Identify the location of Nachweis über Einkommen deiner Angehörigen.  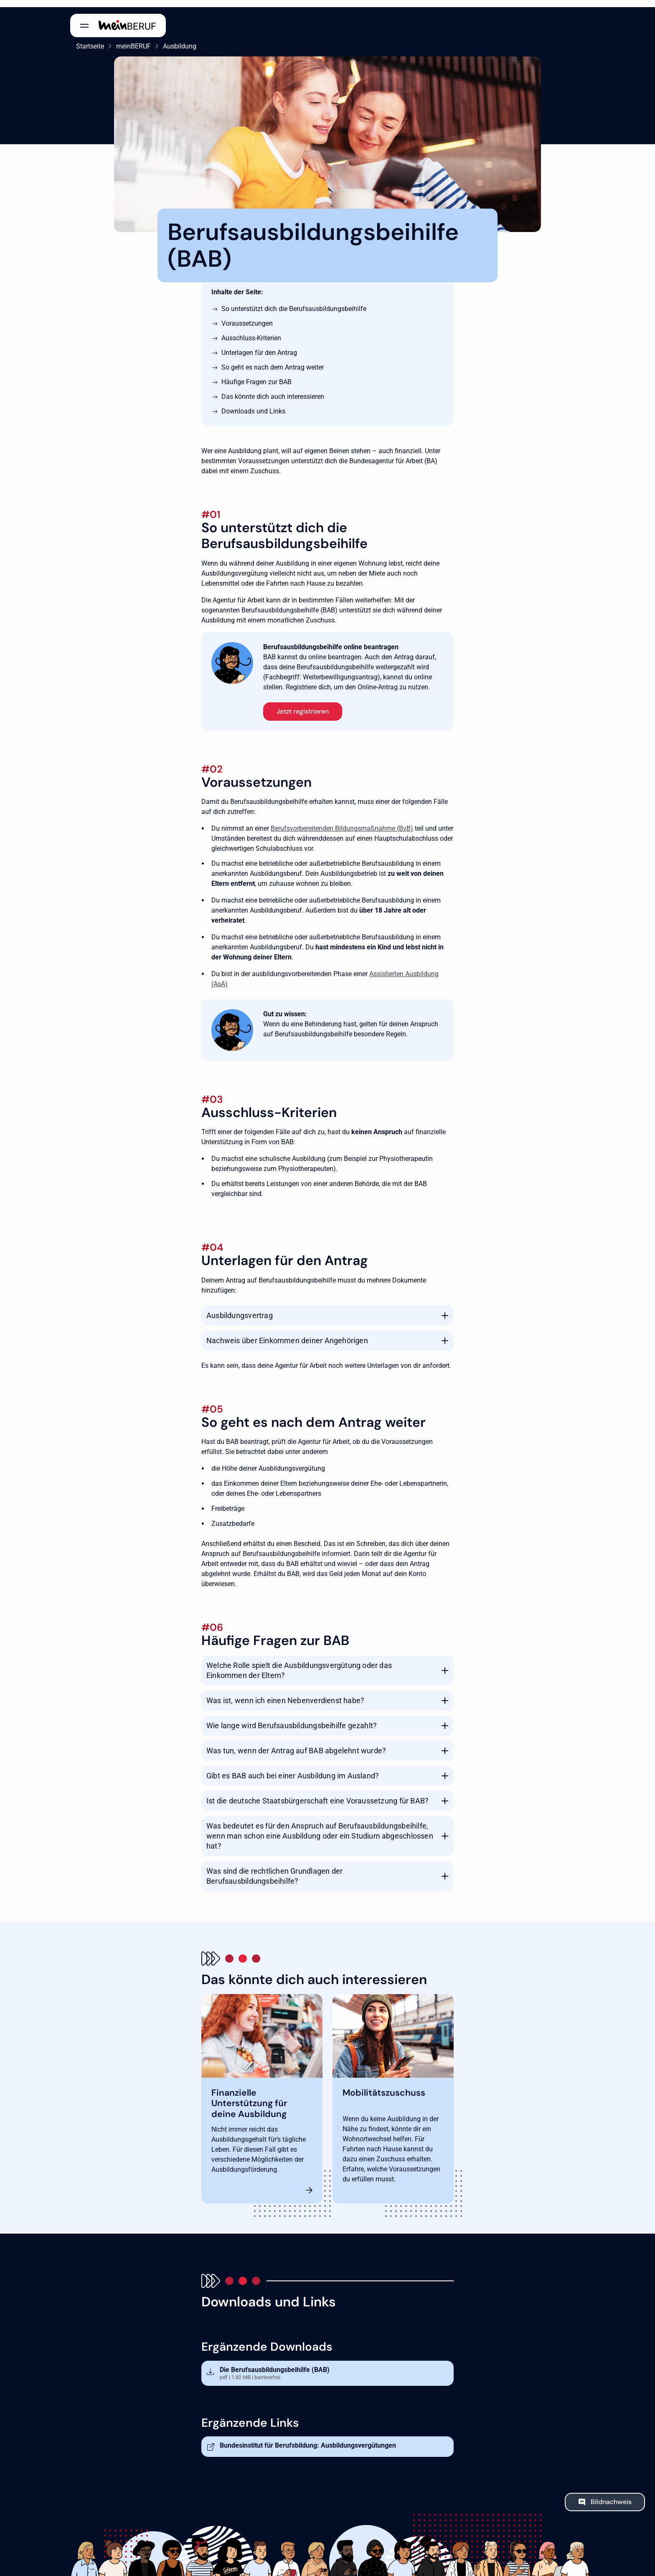
(287, 1333).